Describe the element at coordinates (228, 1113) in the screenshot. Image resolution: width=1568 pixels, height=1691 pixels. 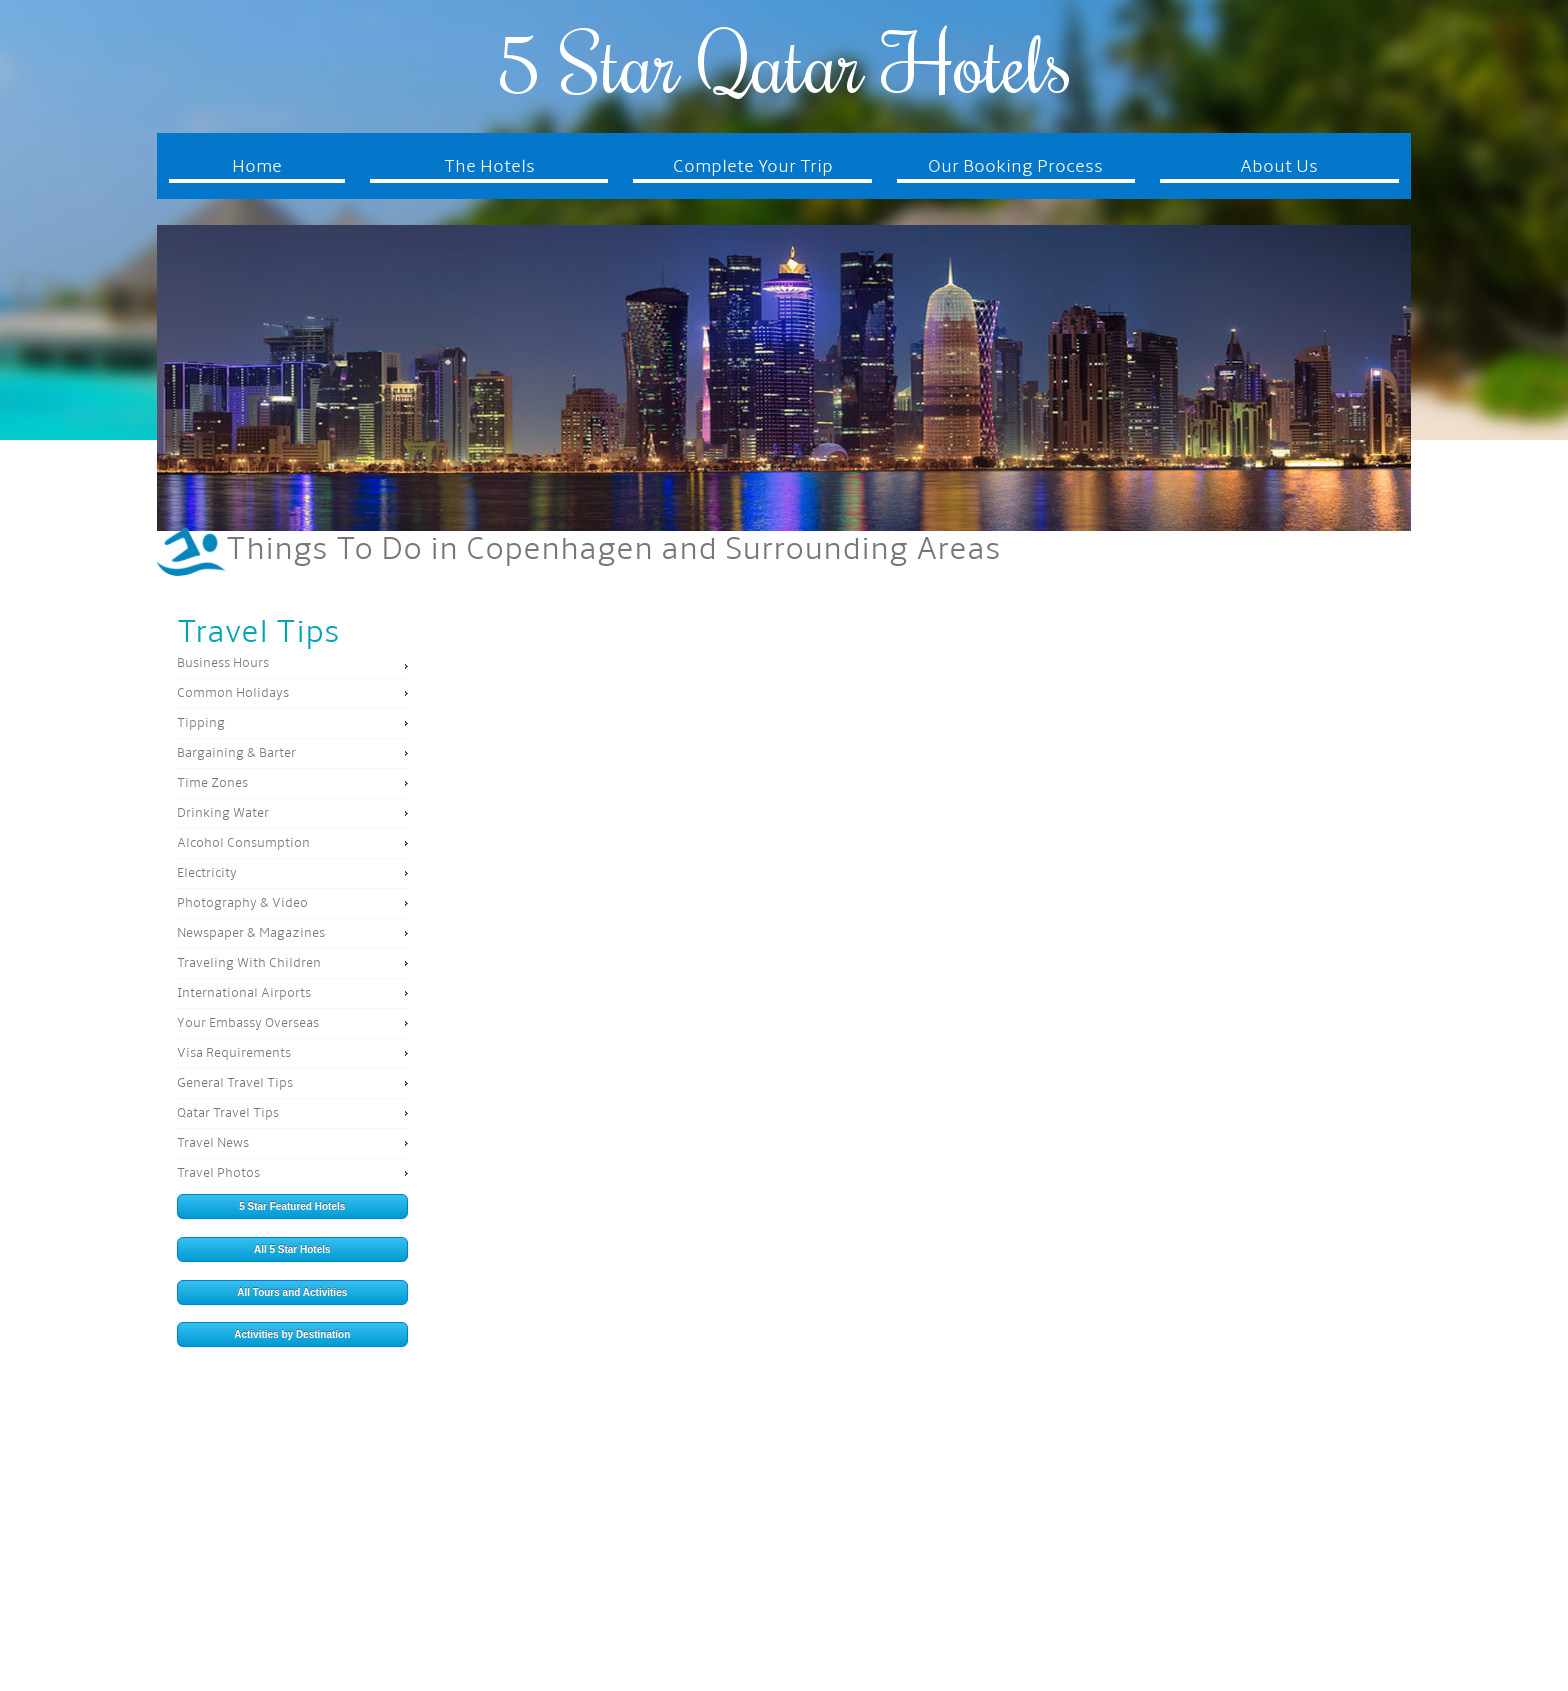
I see `Qatar Travel Tips` at that location.